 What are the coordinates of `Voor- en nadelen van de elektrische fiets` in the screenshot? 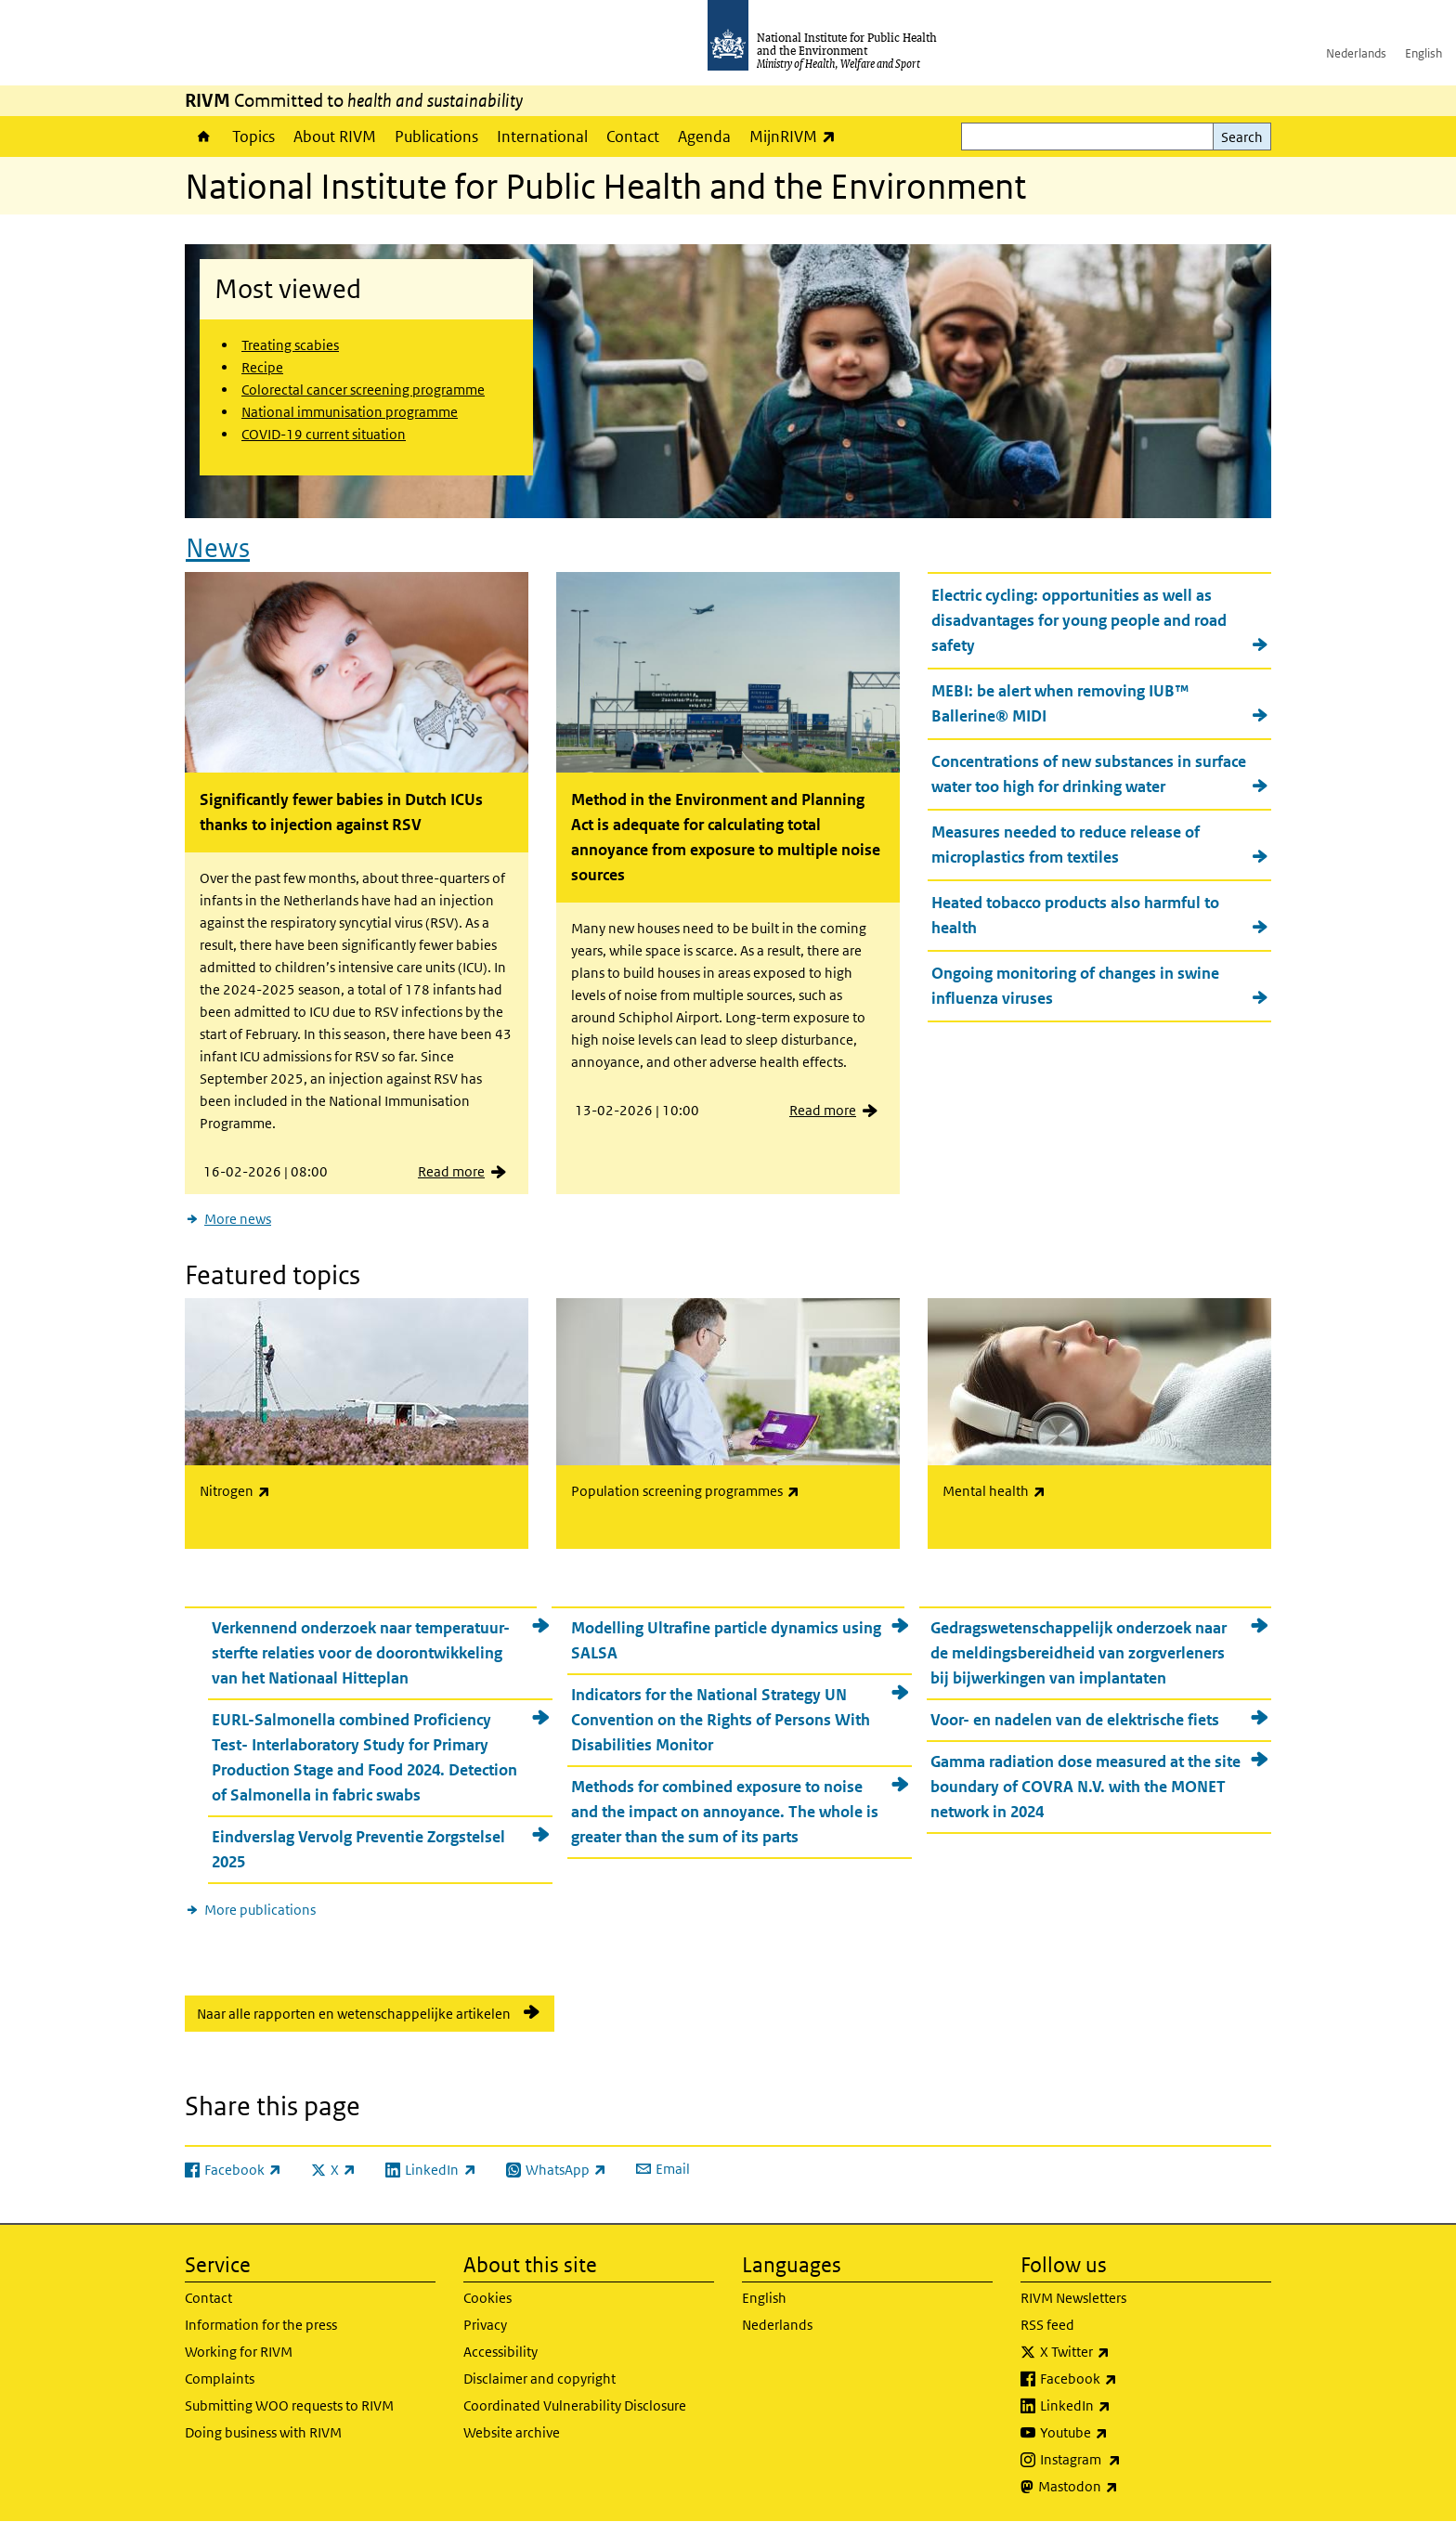 It's located at (1074, 1720).